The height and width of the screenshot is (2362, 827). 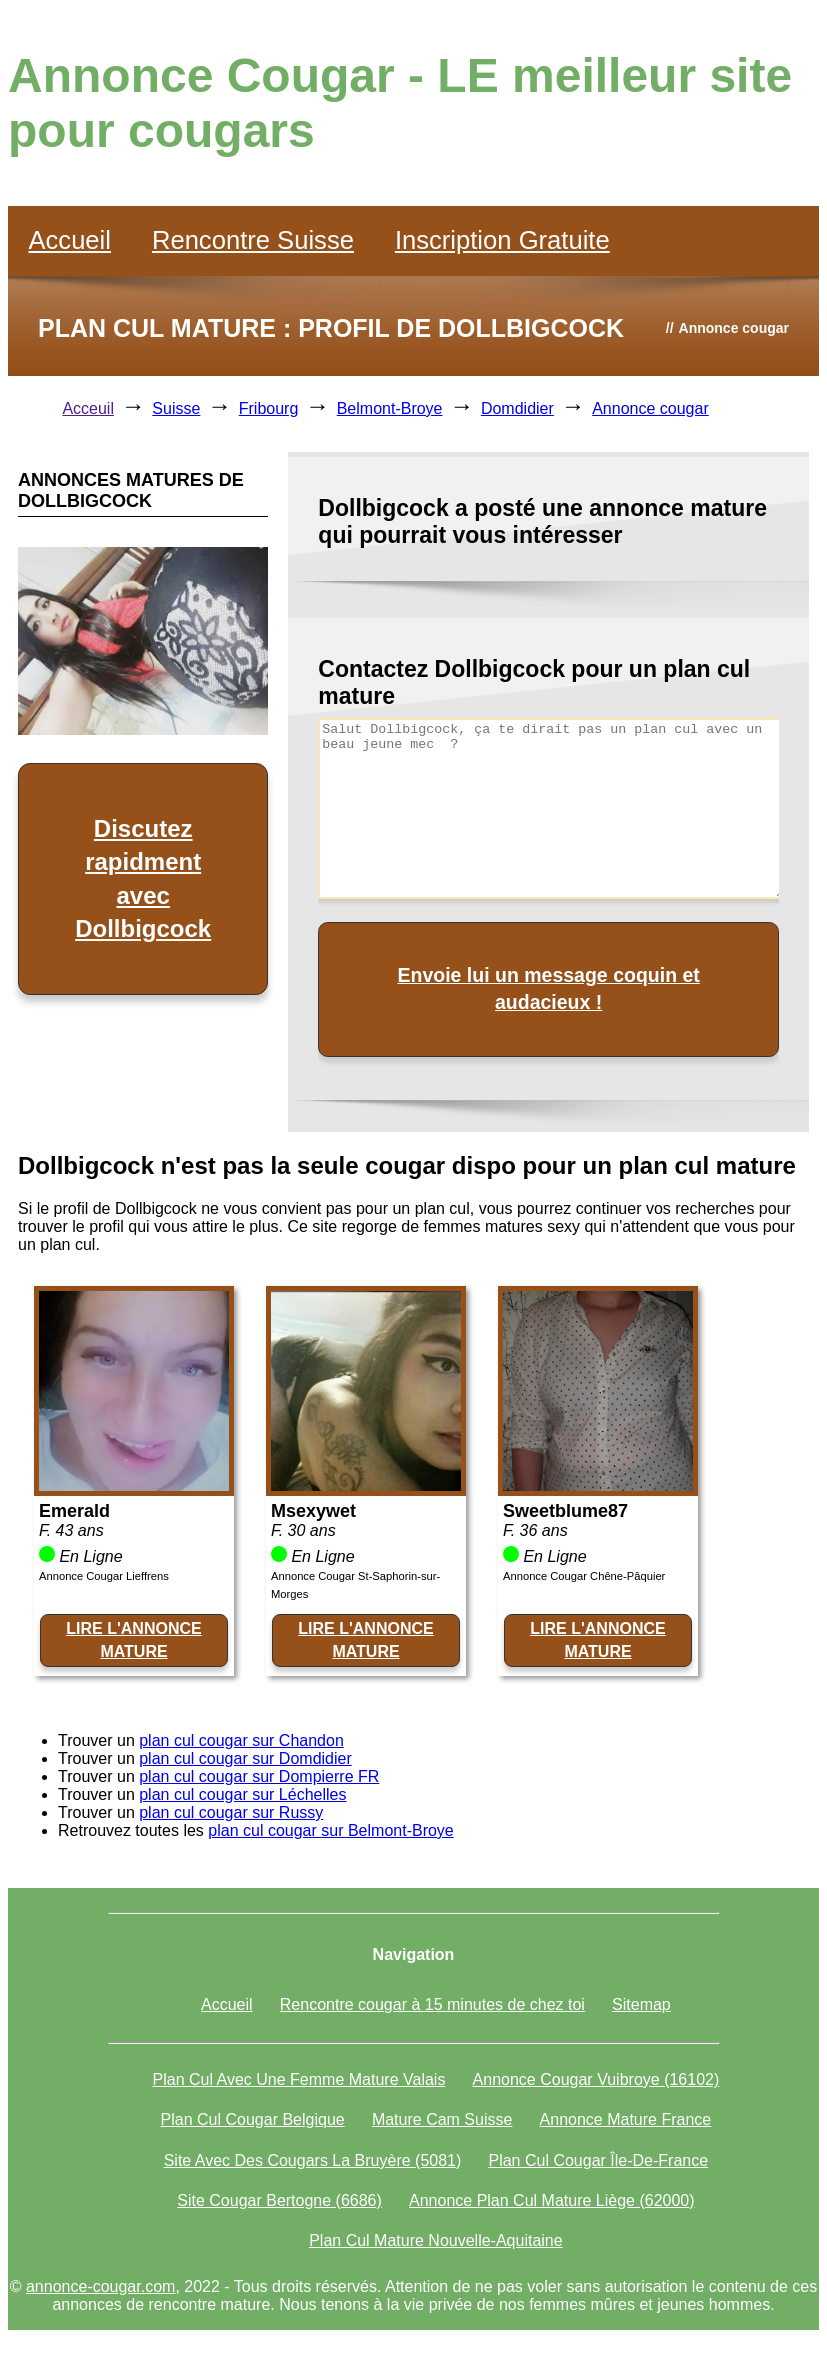 What do you see at coordinates (548, 988) in the screenshot?
I see `Envoie lui un message coquin et audacieux !` at bounding box center [548, 988].